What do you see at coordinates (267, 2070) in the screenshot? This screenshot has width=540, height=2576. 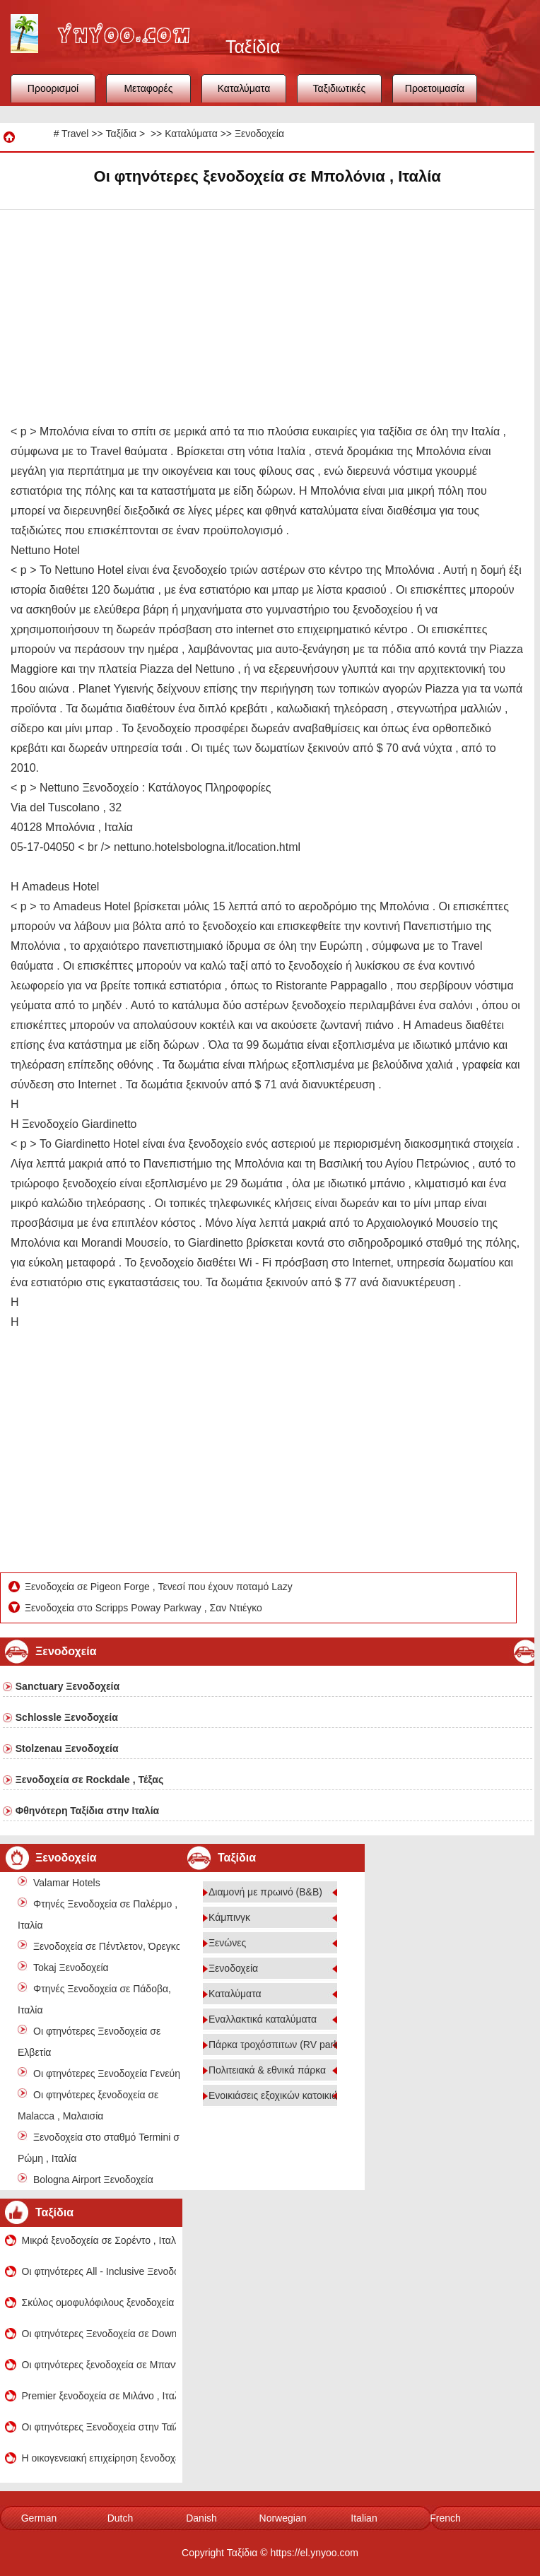 I see `Πολιτειακά & εθνικά πάρκα` at bounding box center [267, 2070].